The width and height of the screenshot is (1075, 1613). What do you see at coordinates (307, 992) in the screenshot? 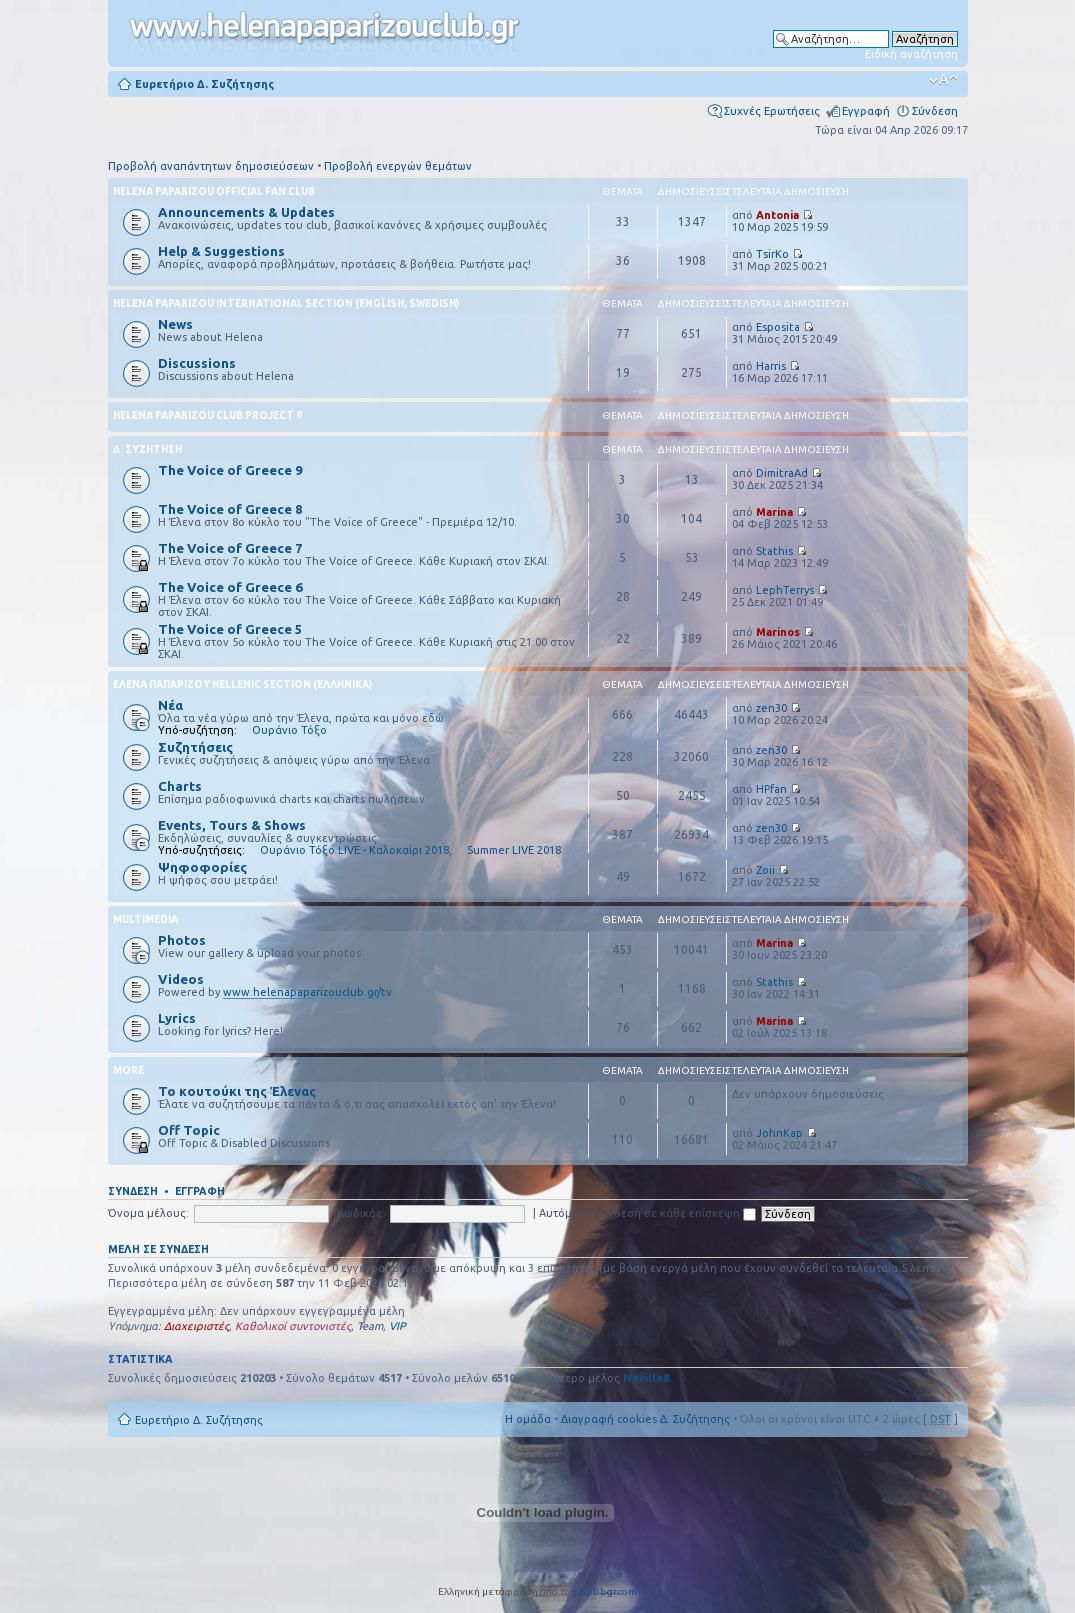
I see `www.helenapaparizouclub.gr/tv` at bounding box center [307, 992].